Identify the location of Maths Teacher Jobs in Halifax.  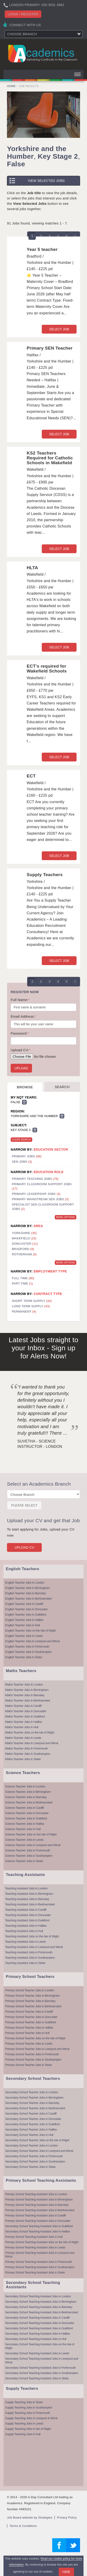
(23, 1722).